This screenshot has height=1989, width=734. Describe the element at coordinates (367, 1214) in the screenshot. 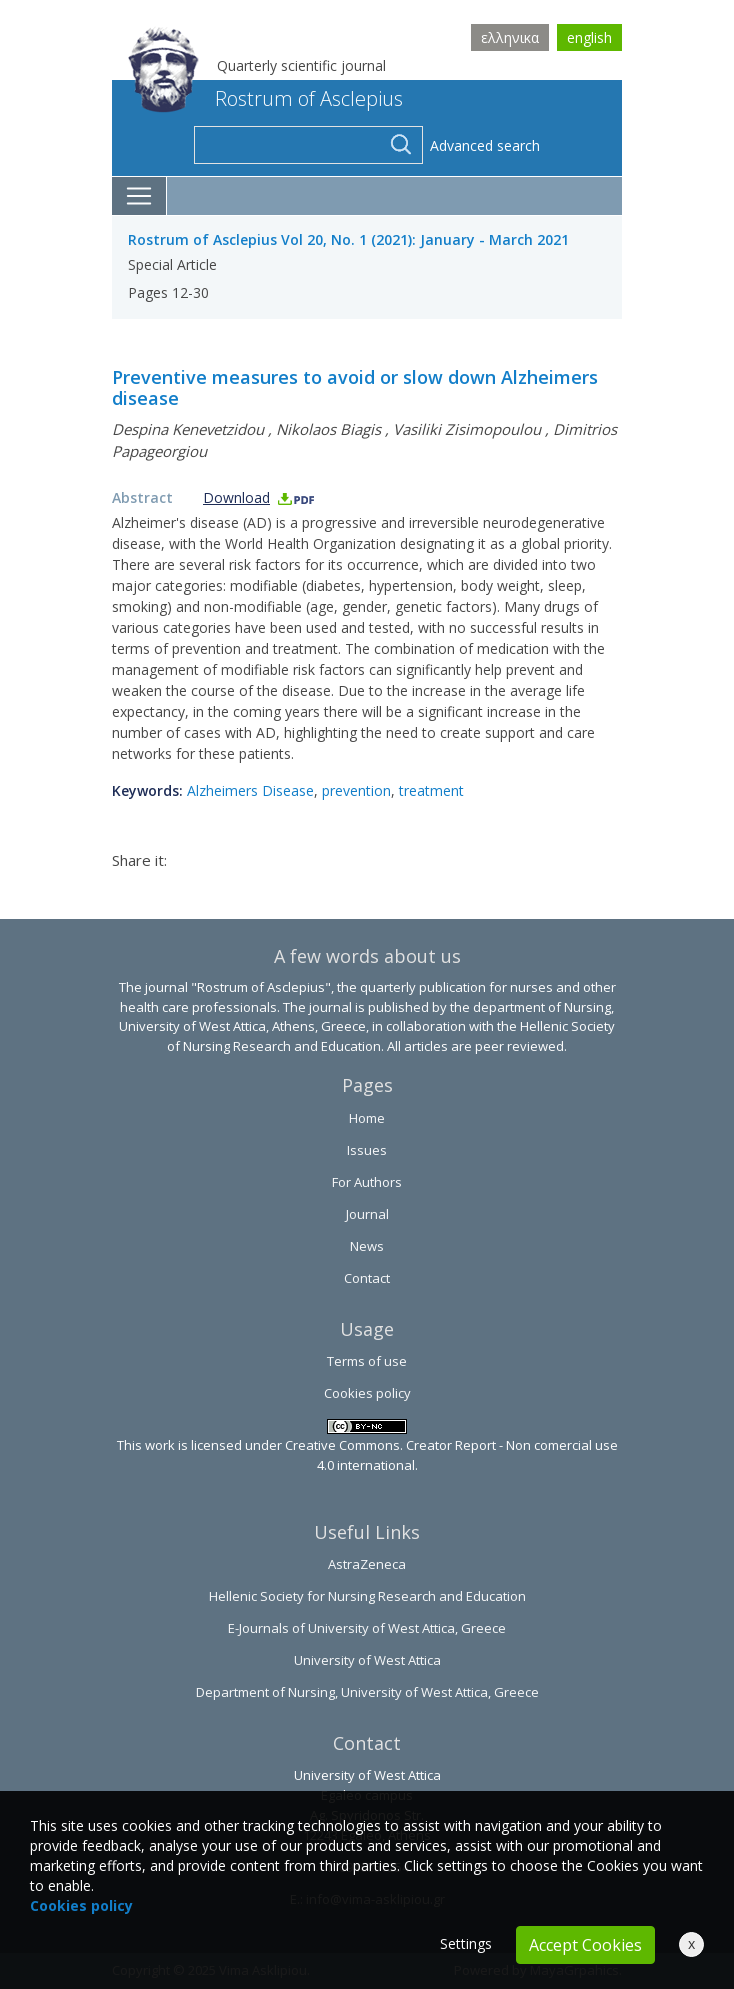

I see `Journal` at that location.